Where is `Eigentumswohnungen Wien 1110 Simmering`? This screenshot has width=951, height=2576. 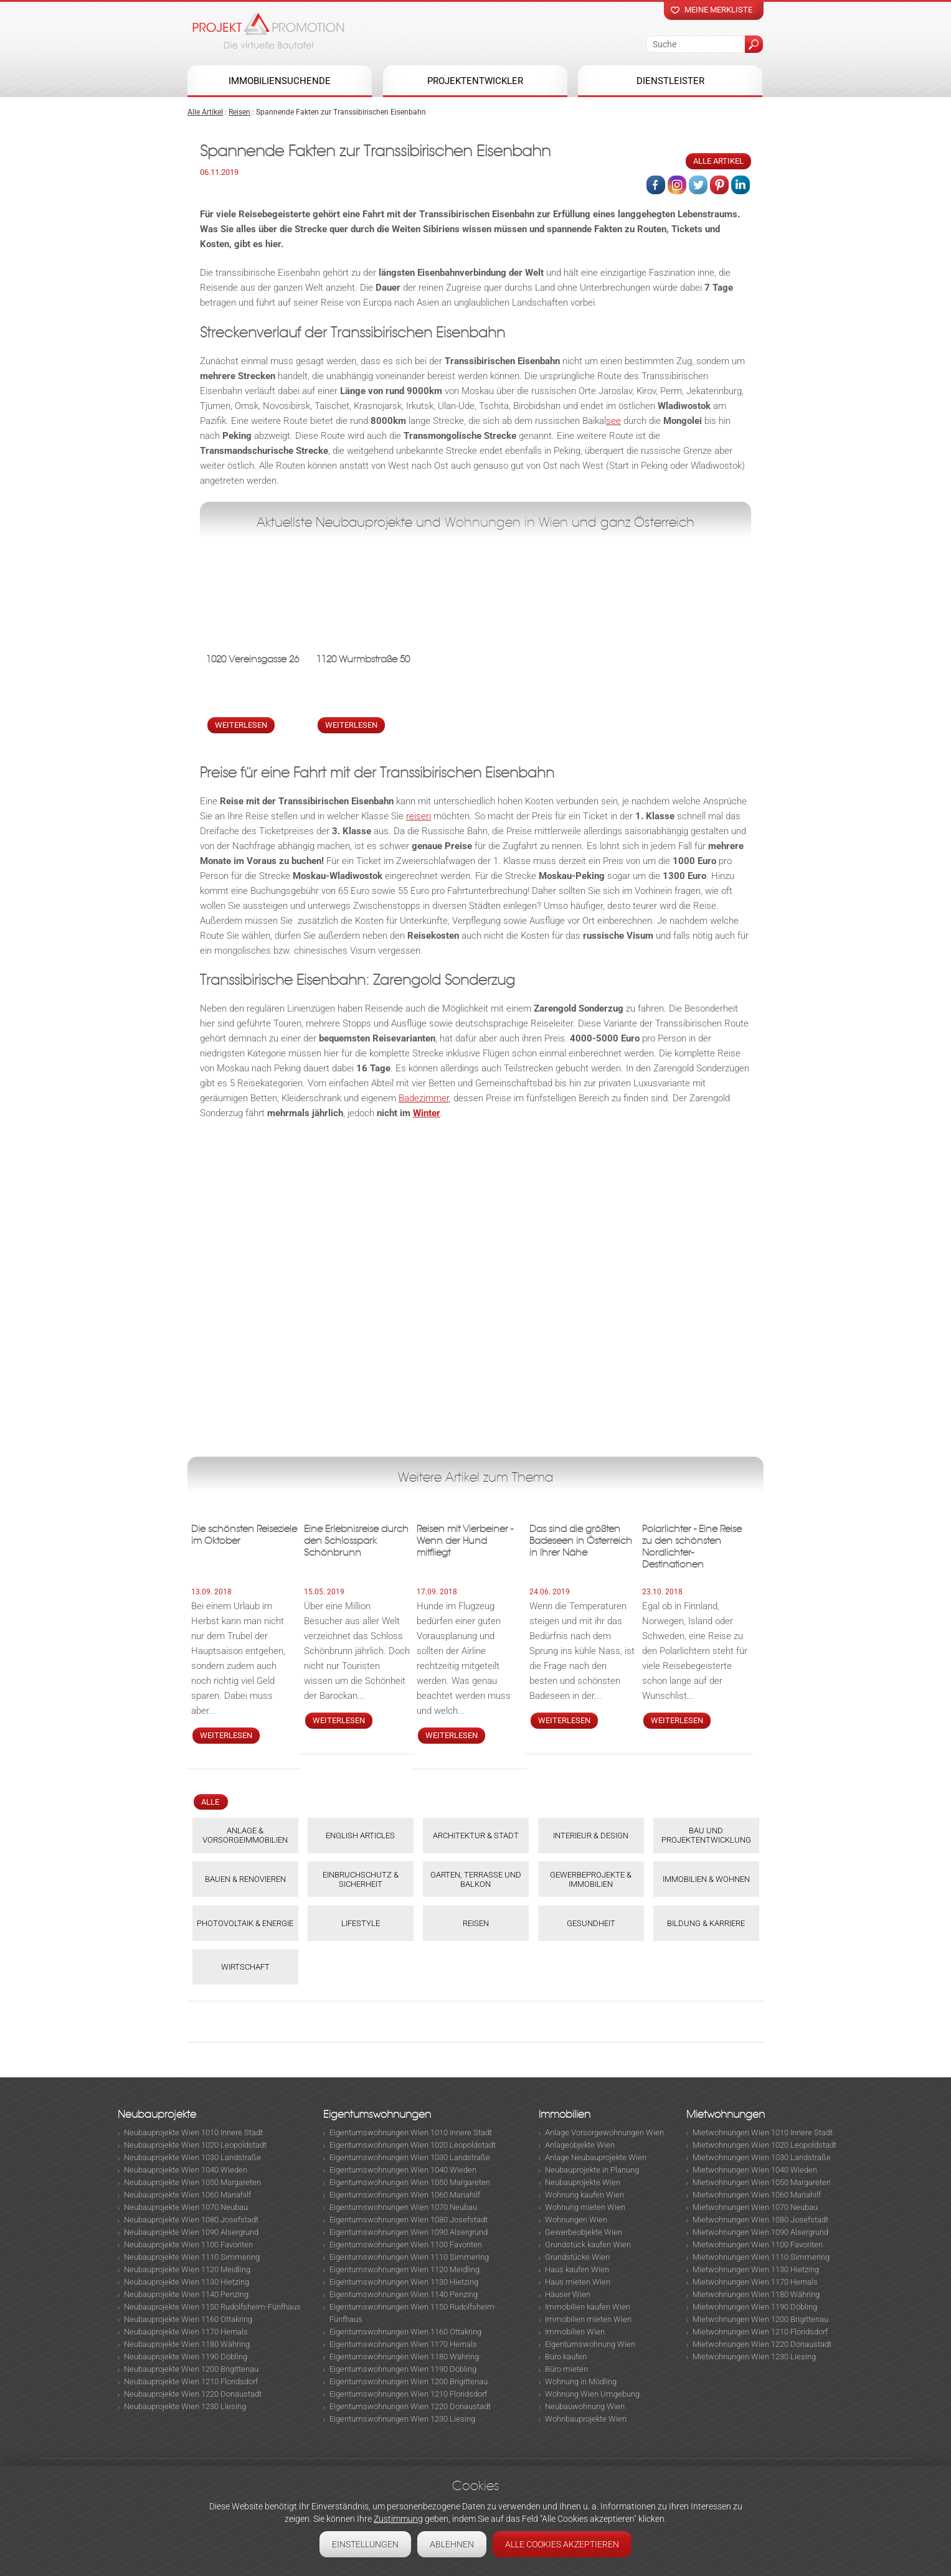 Eigentumswohnungen Wien 1110 Simmering is located at coordinates (409, 2257).